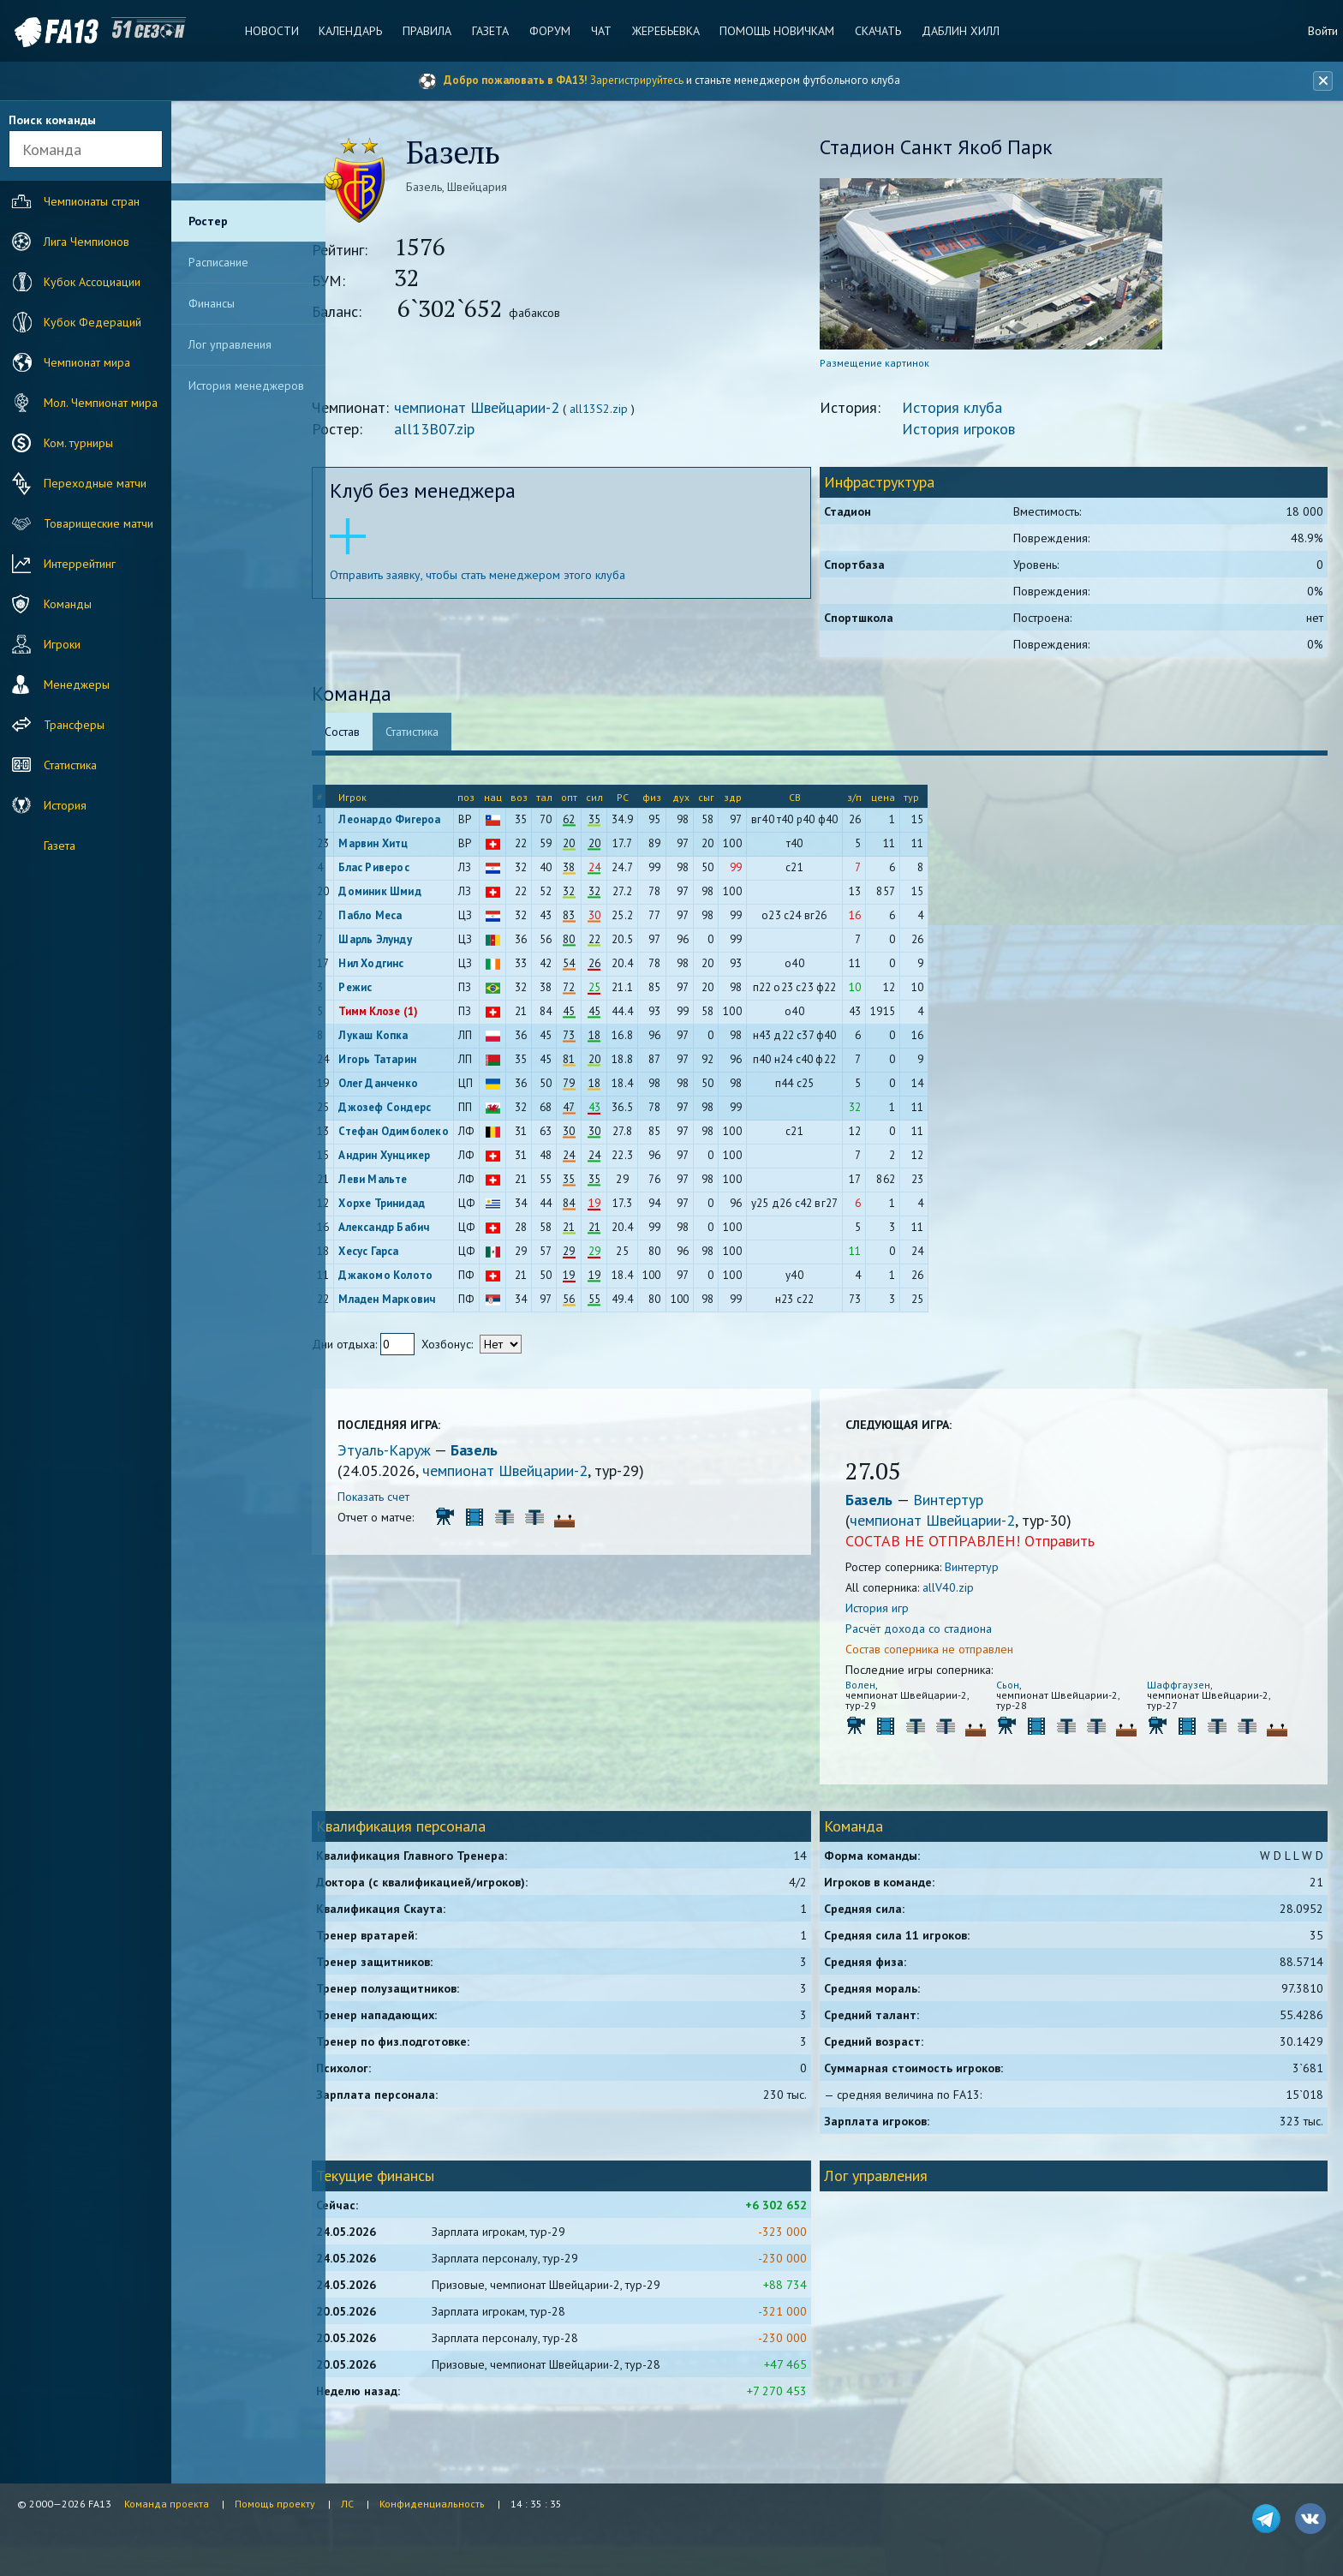 The image size is (1343, 2576). Describe the element at coordinates (401, 965) in the screenshot. I see `Нил Ходгинс` at that location.